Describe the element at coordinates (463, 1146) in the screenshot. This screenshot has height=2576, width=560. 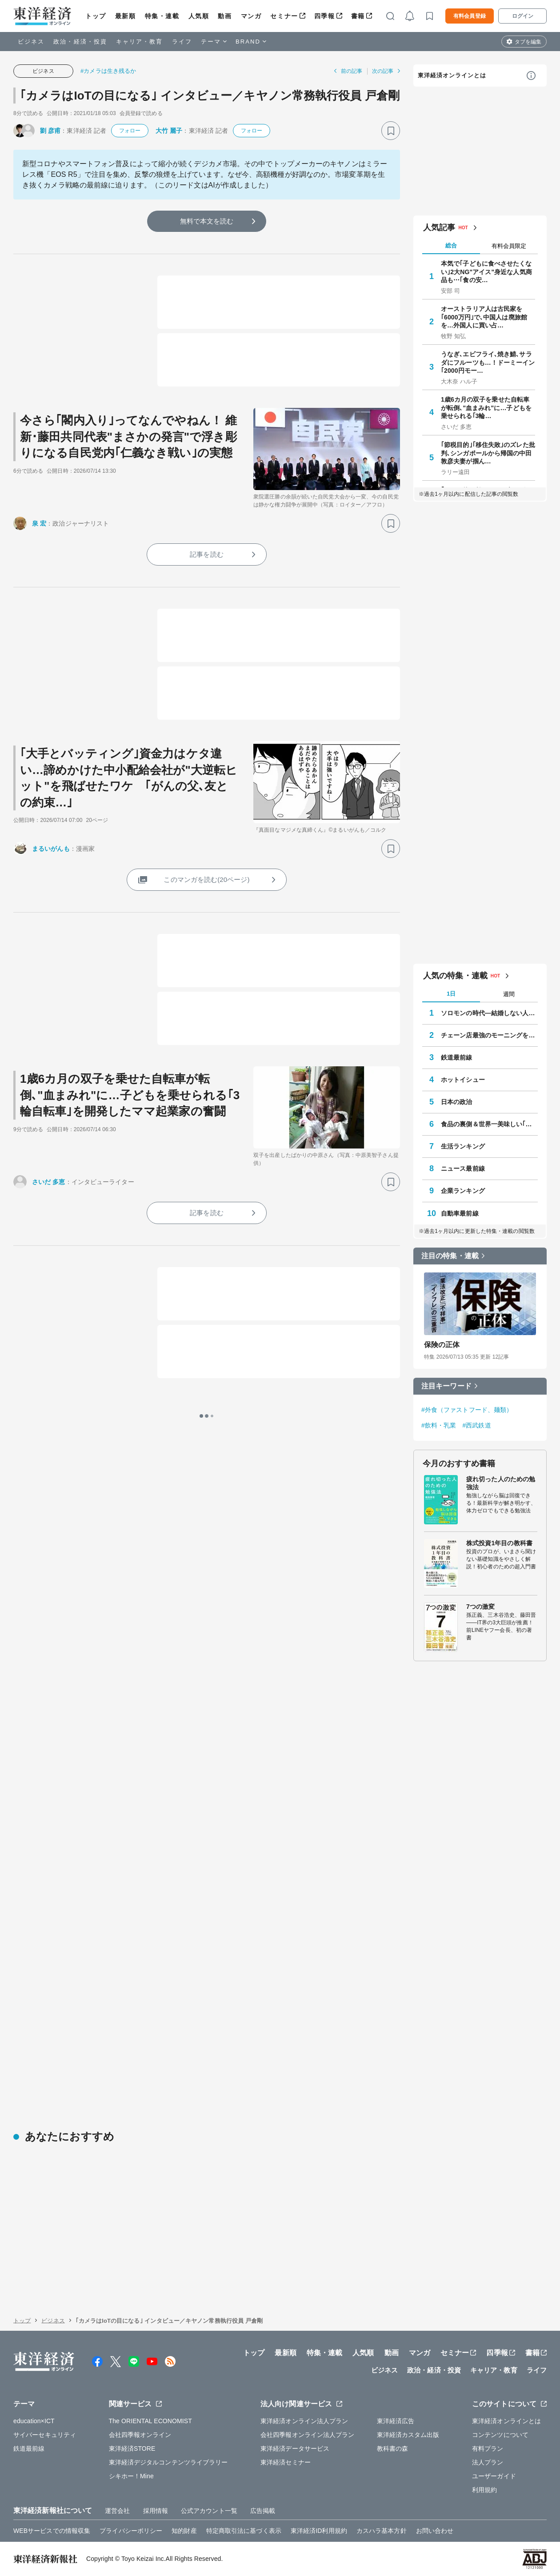
I see `生活ランキング` at that location.